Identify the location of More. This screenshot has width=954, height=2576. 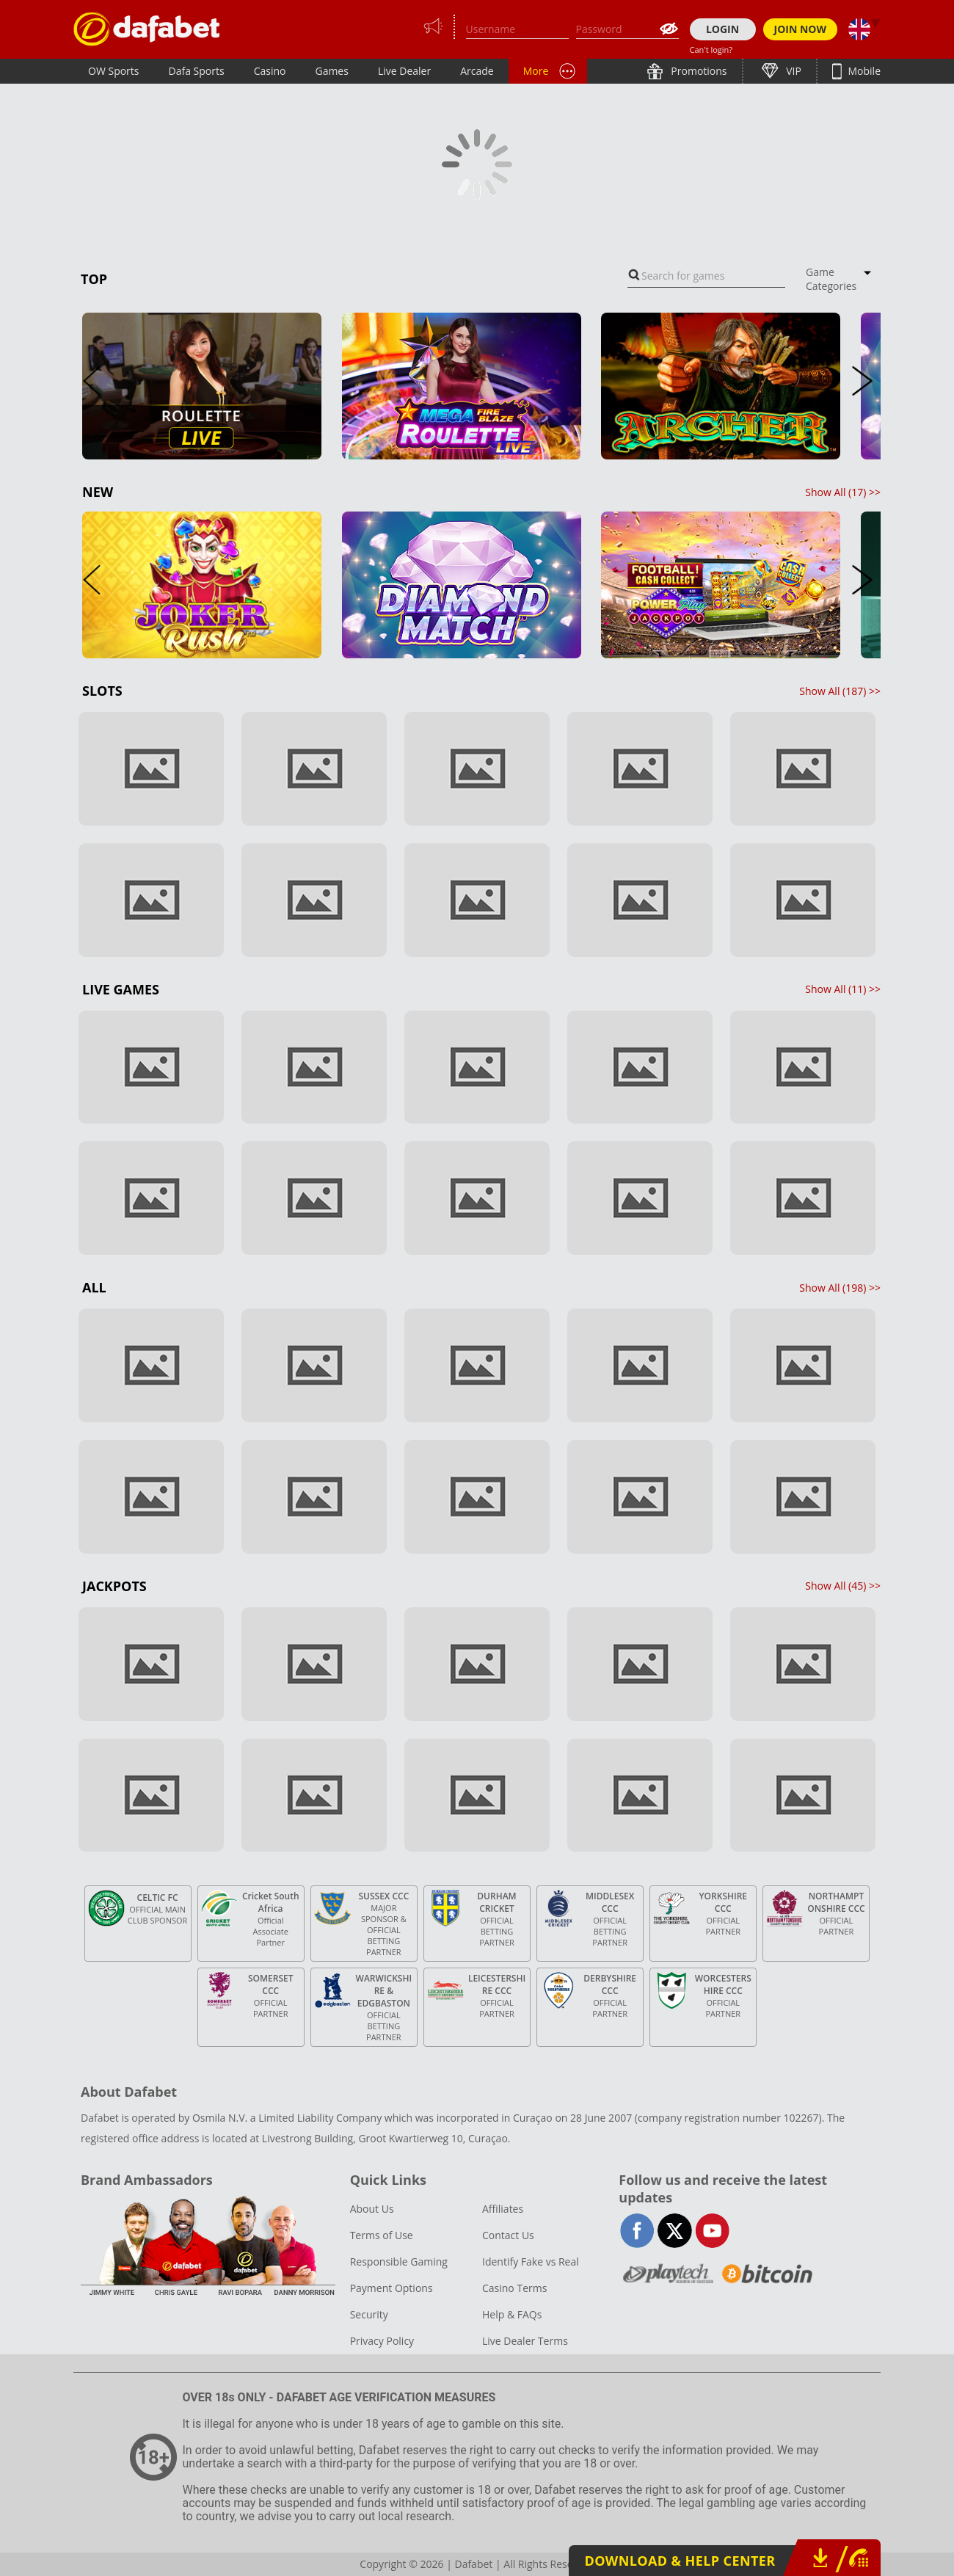
(536, 71).